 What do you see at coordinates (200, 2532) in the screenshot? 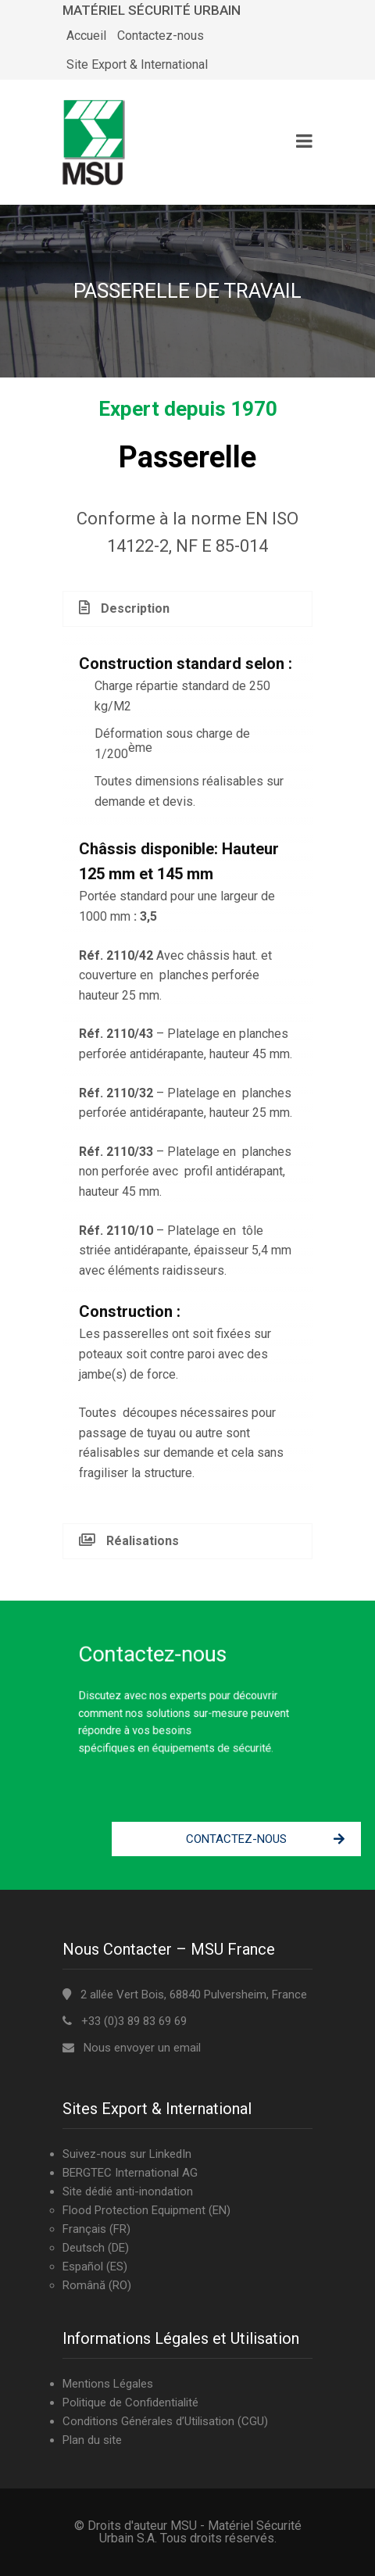
I see `MSU - Matériel Sécurité Urbain S.A.` at bounding box center [200, 2532].